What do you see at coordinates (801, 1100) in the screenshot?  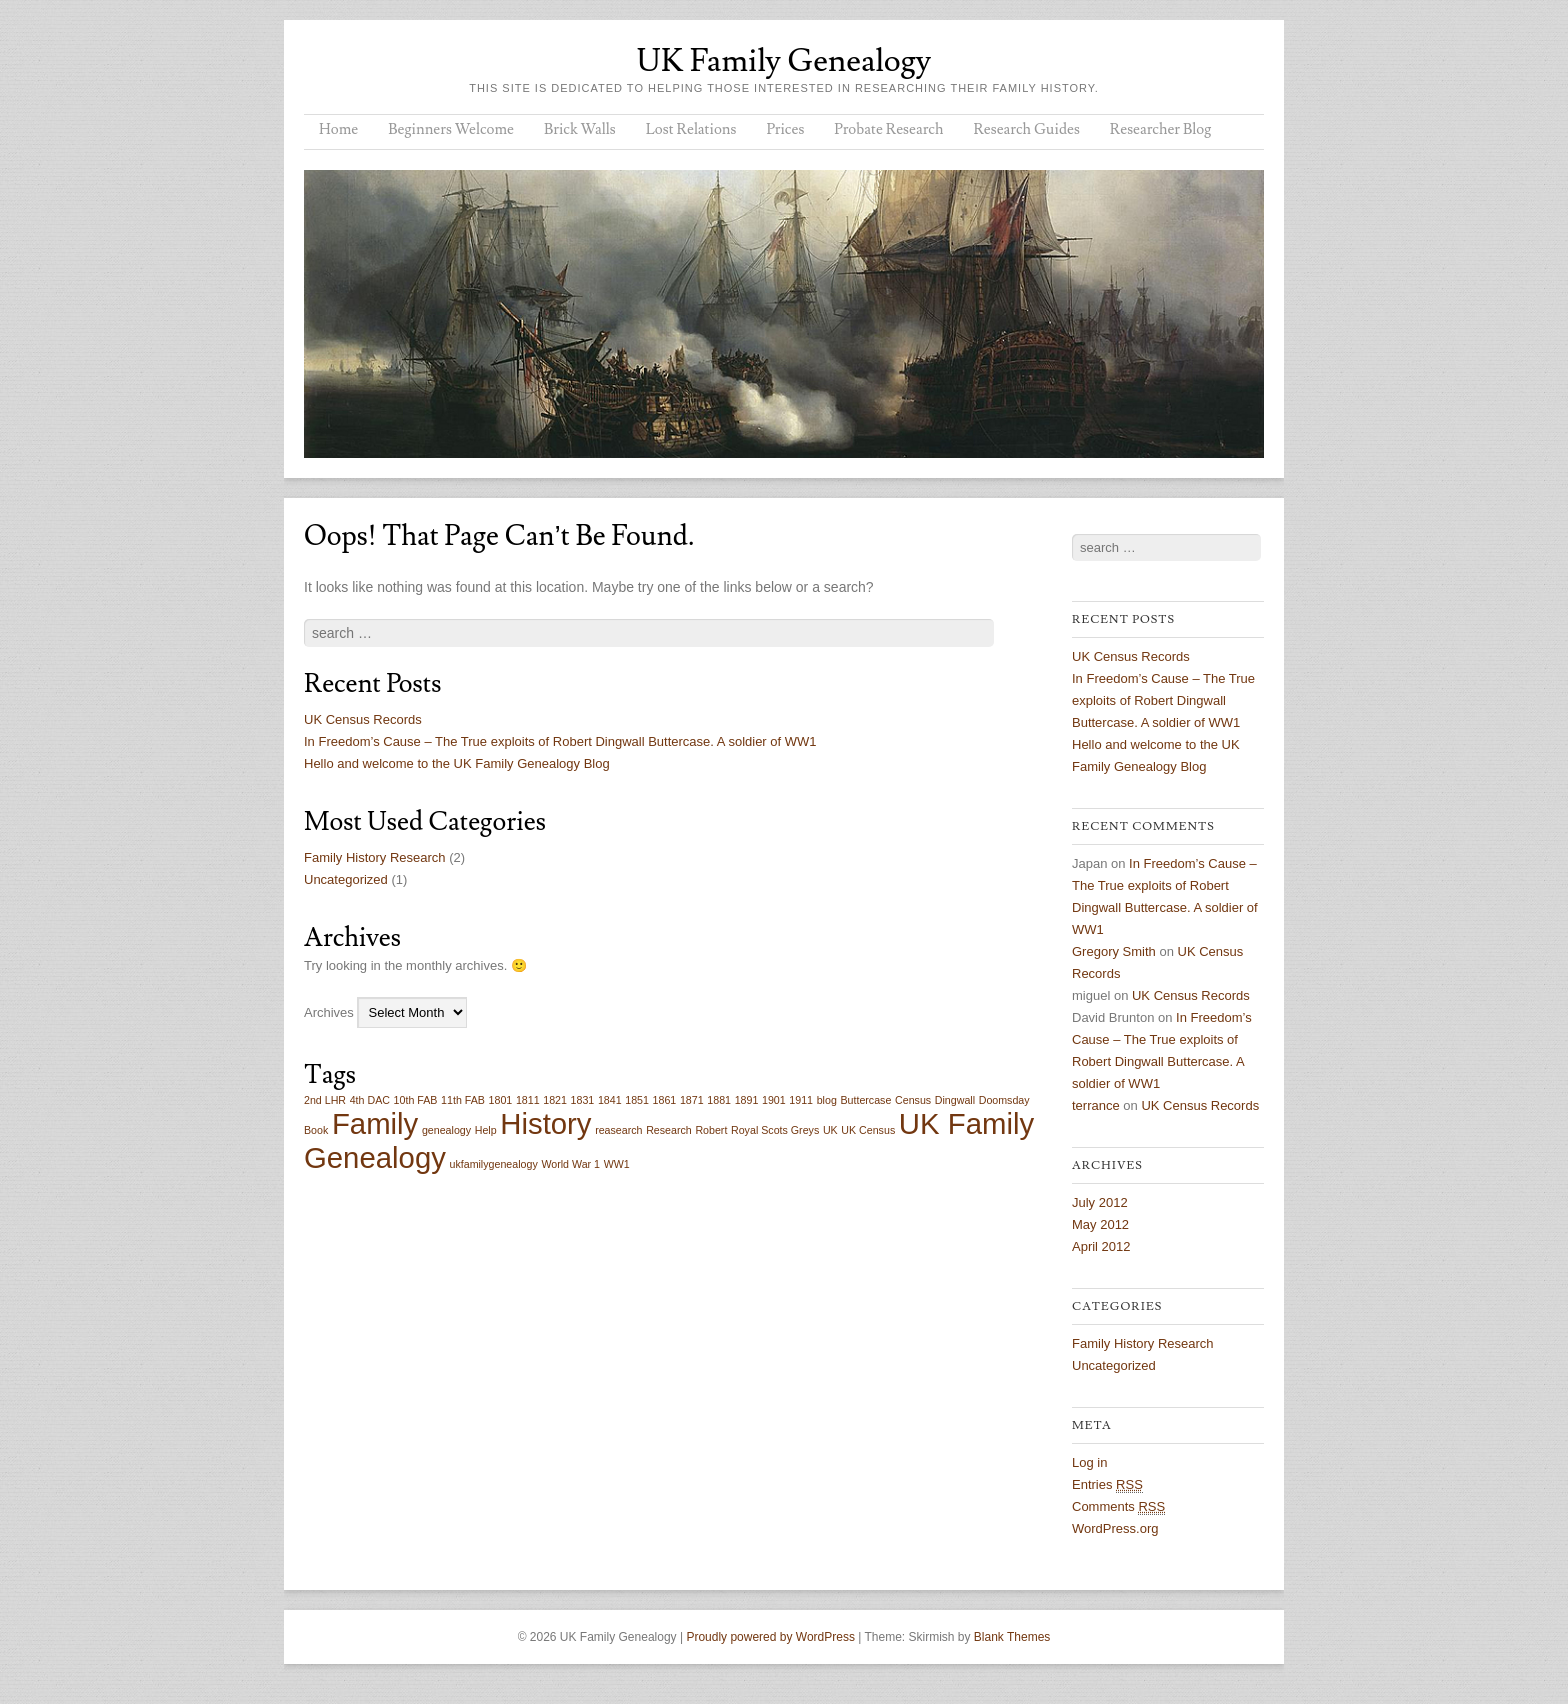 I see `1911 [1911 (1 item)]` at bounding box center [801, 1100].